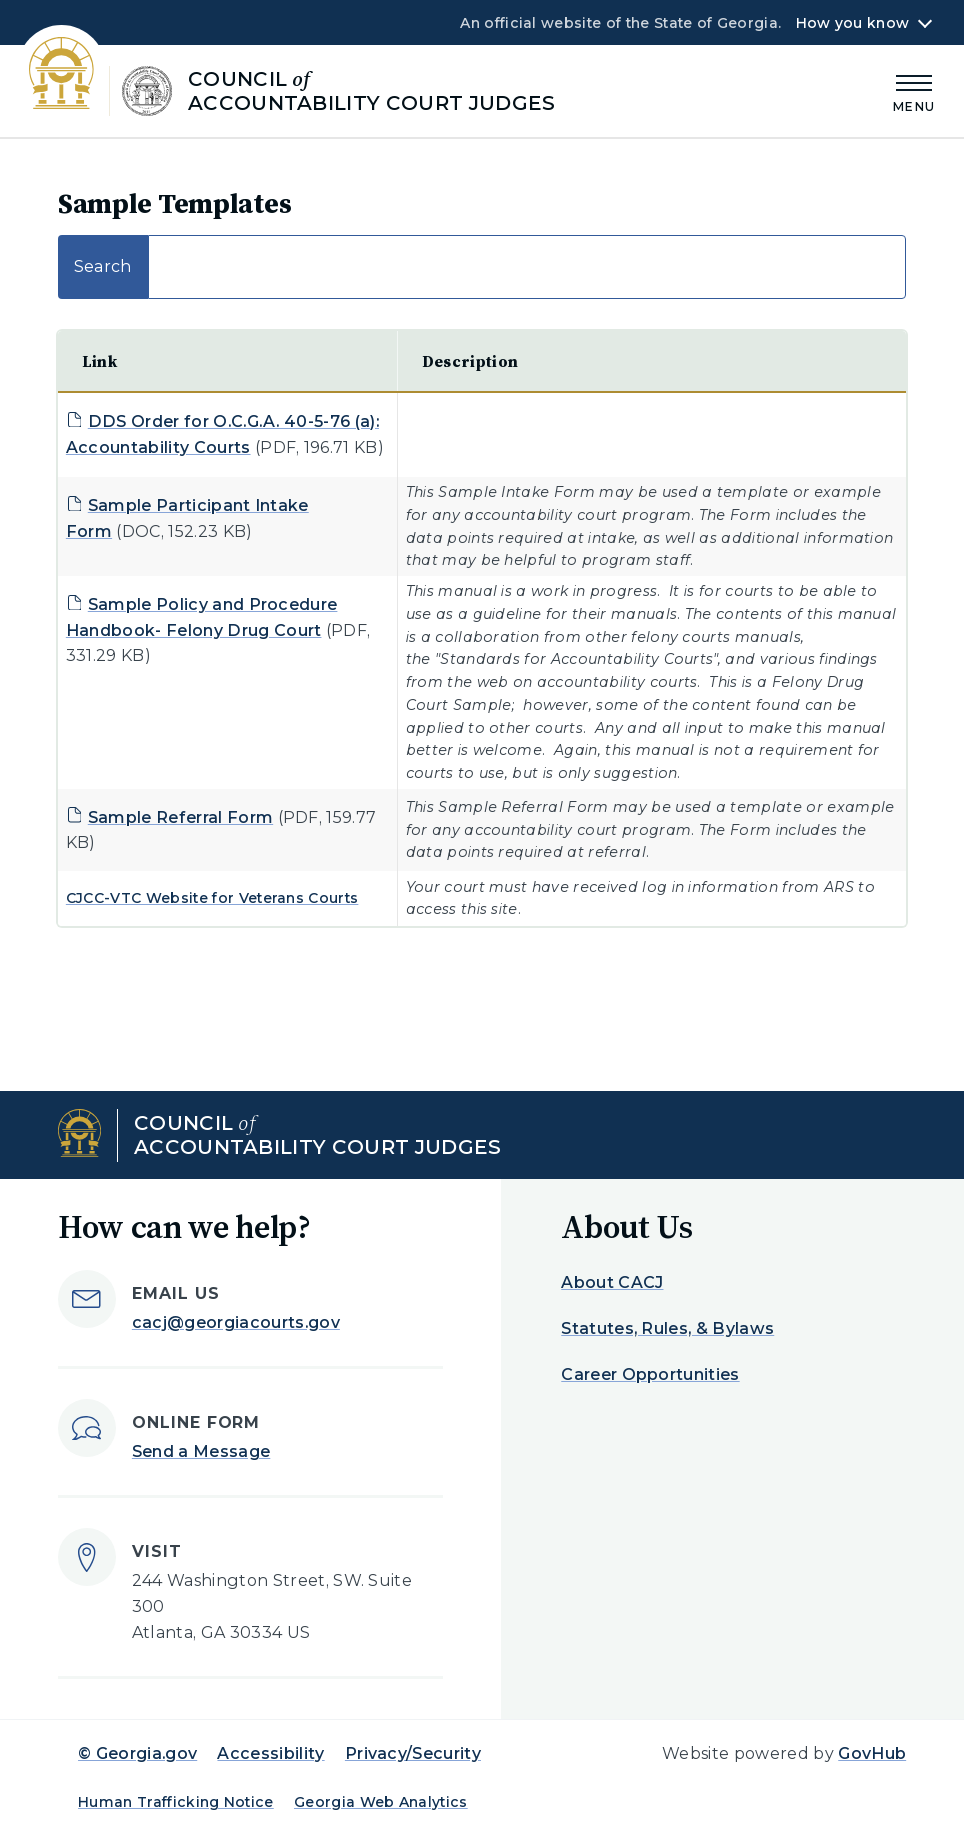 The height and width of the screenshot is (1838, 964). What do you see at coordinates (413, 1753) in the screenshot?
I see `Privacy/Security` at bounding box center [413, 1753].